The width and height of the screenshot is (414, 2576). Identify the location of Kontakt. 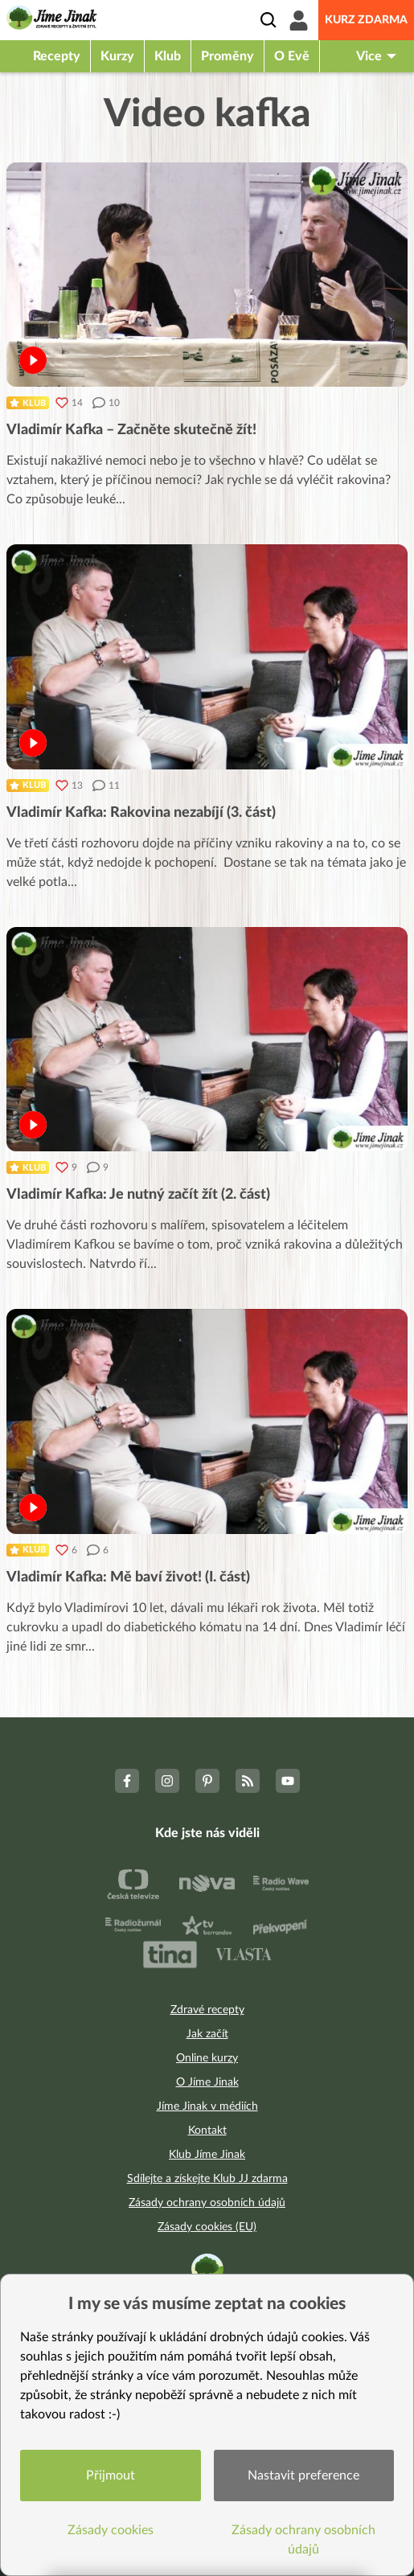
(207, 2130).